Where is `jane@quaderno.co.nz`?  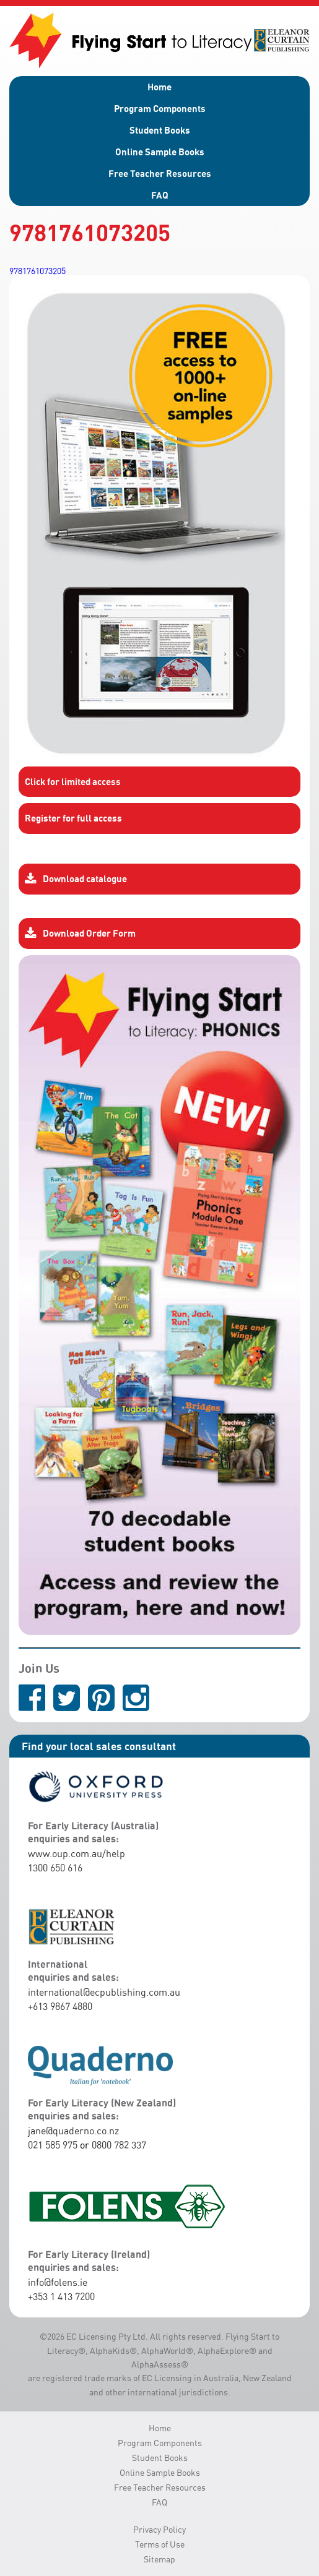 jane@quaderno.co.nz is located at coordinates (73, 2130).